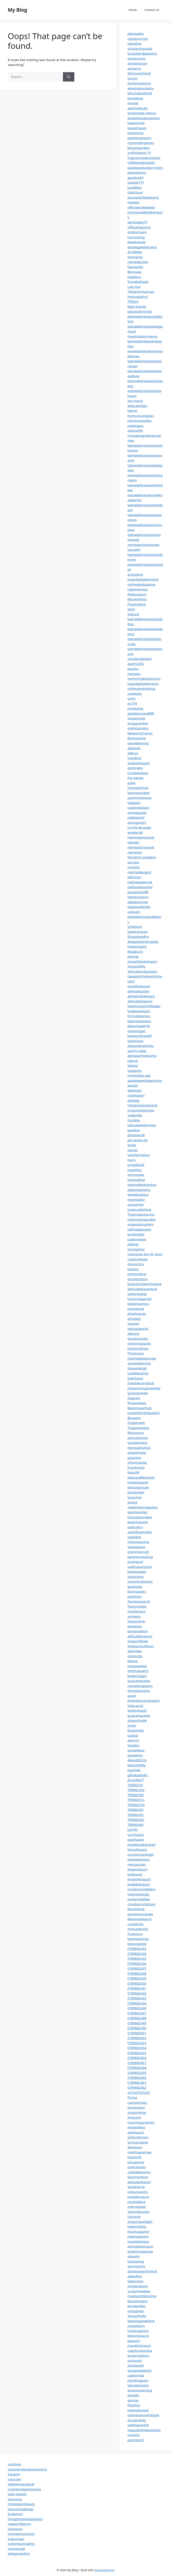 Image resolution: width=171 pixels, height=2576 pixels. What do you see at coordinates (136, 2261) in the screenshot?
I see `tsmeaning` at bounding box center [136, 2261].